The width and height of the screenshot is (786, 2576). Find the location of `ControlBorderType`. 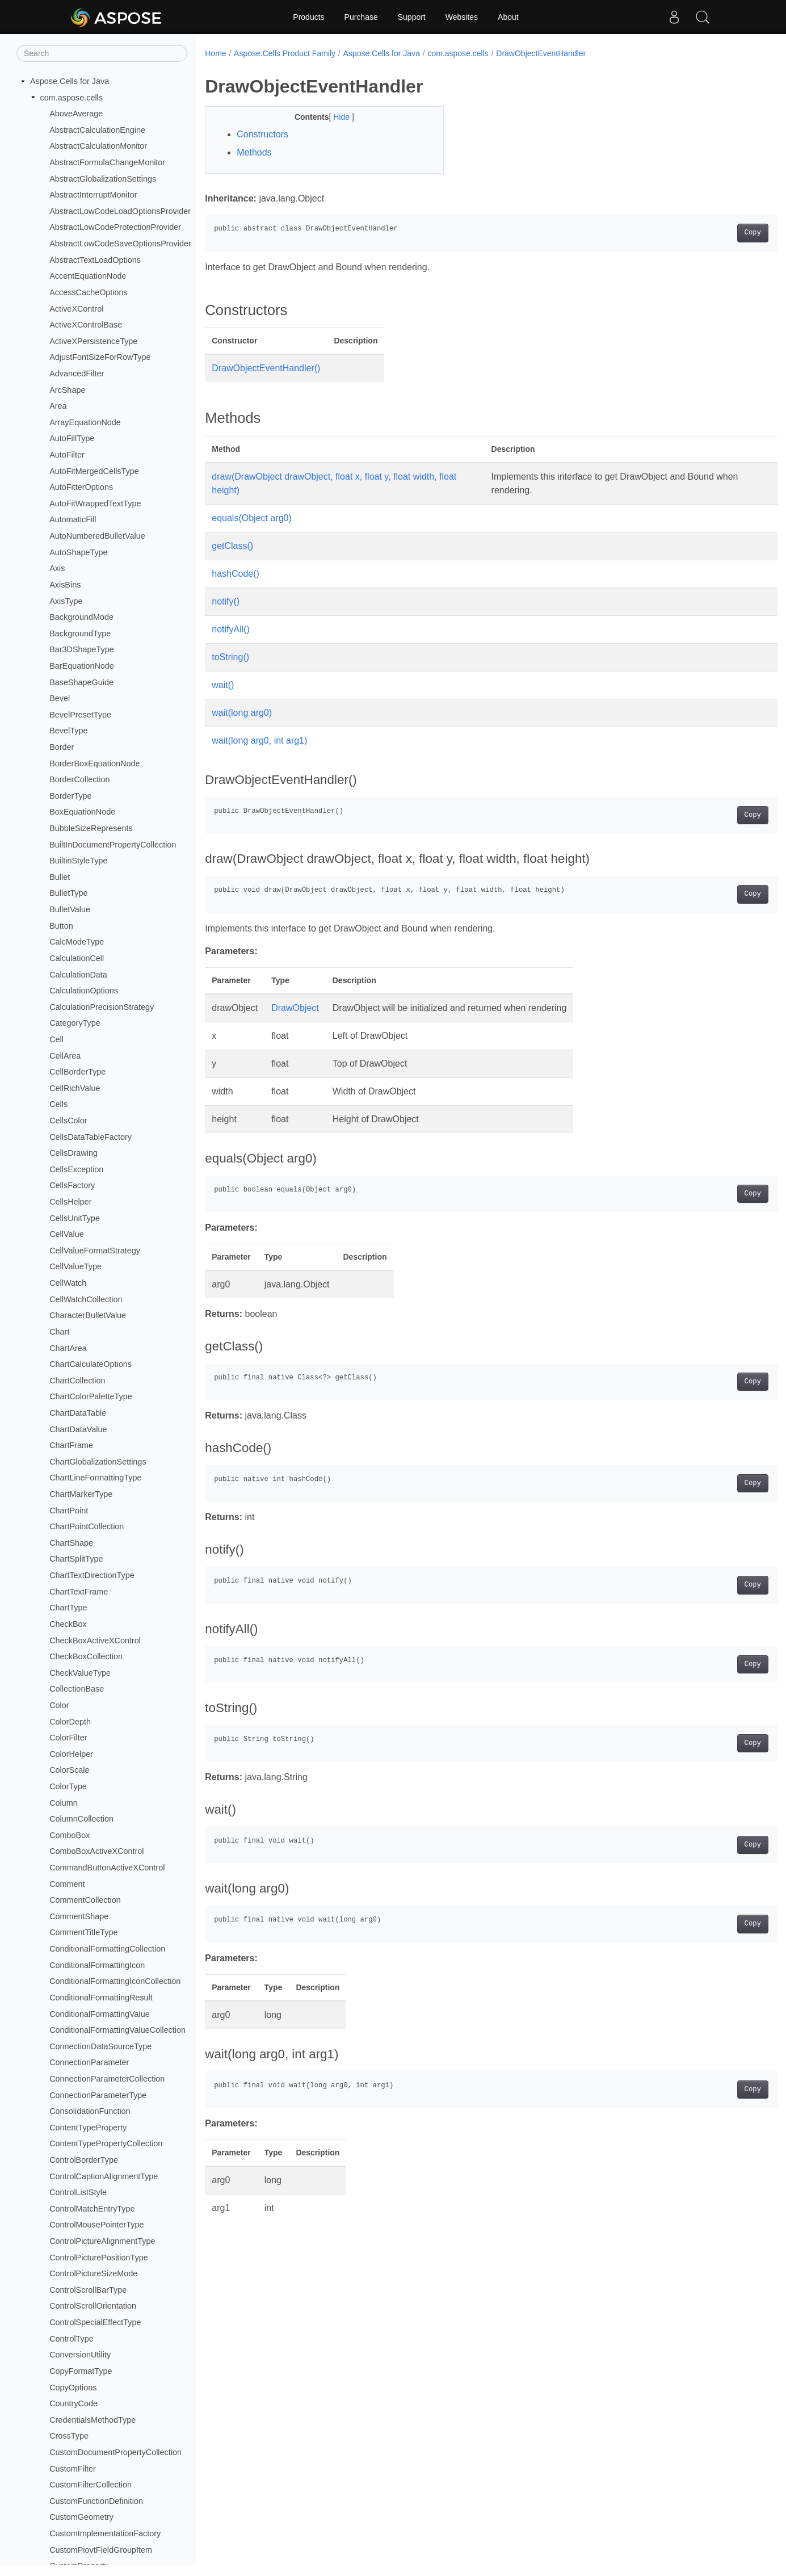

ControlBorderType is located at coordinates (83, 2159).